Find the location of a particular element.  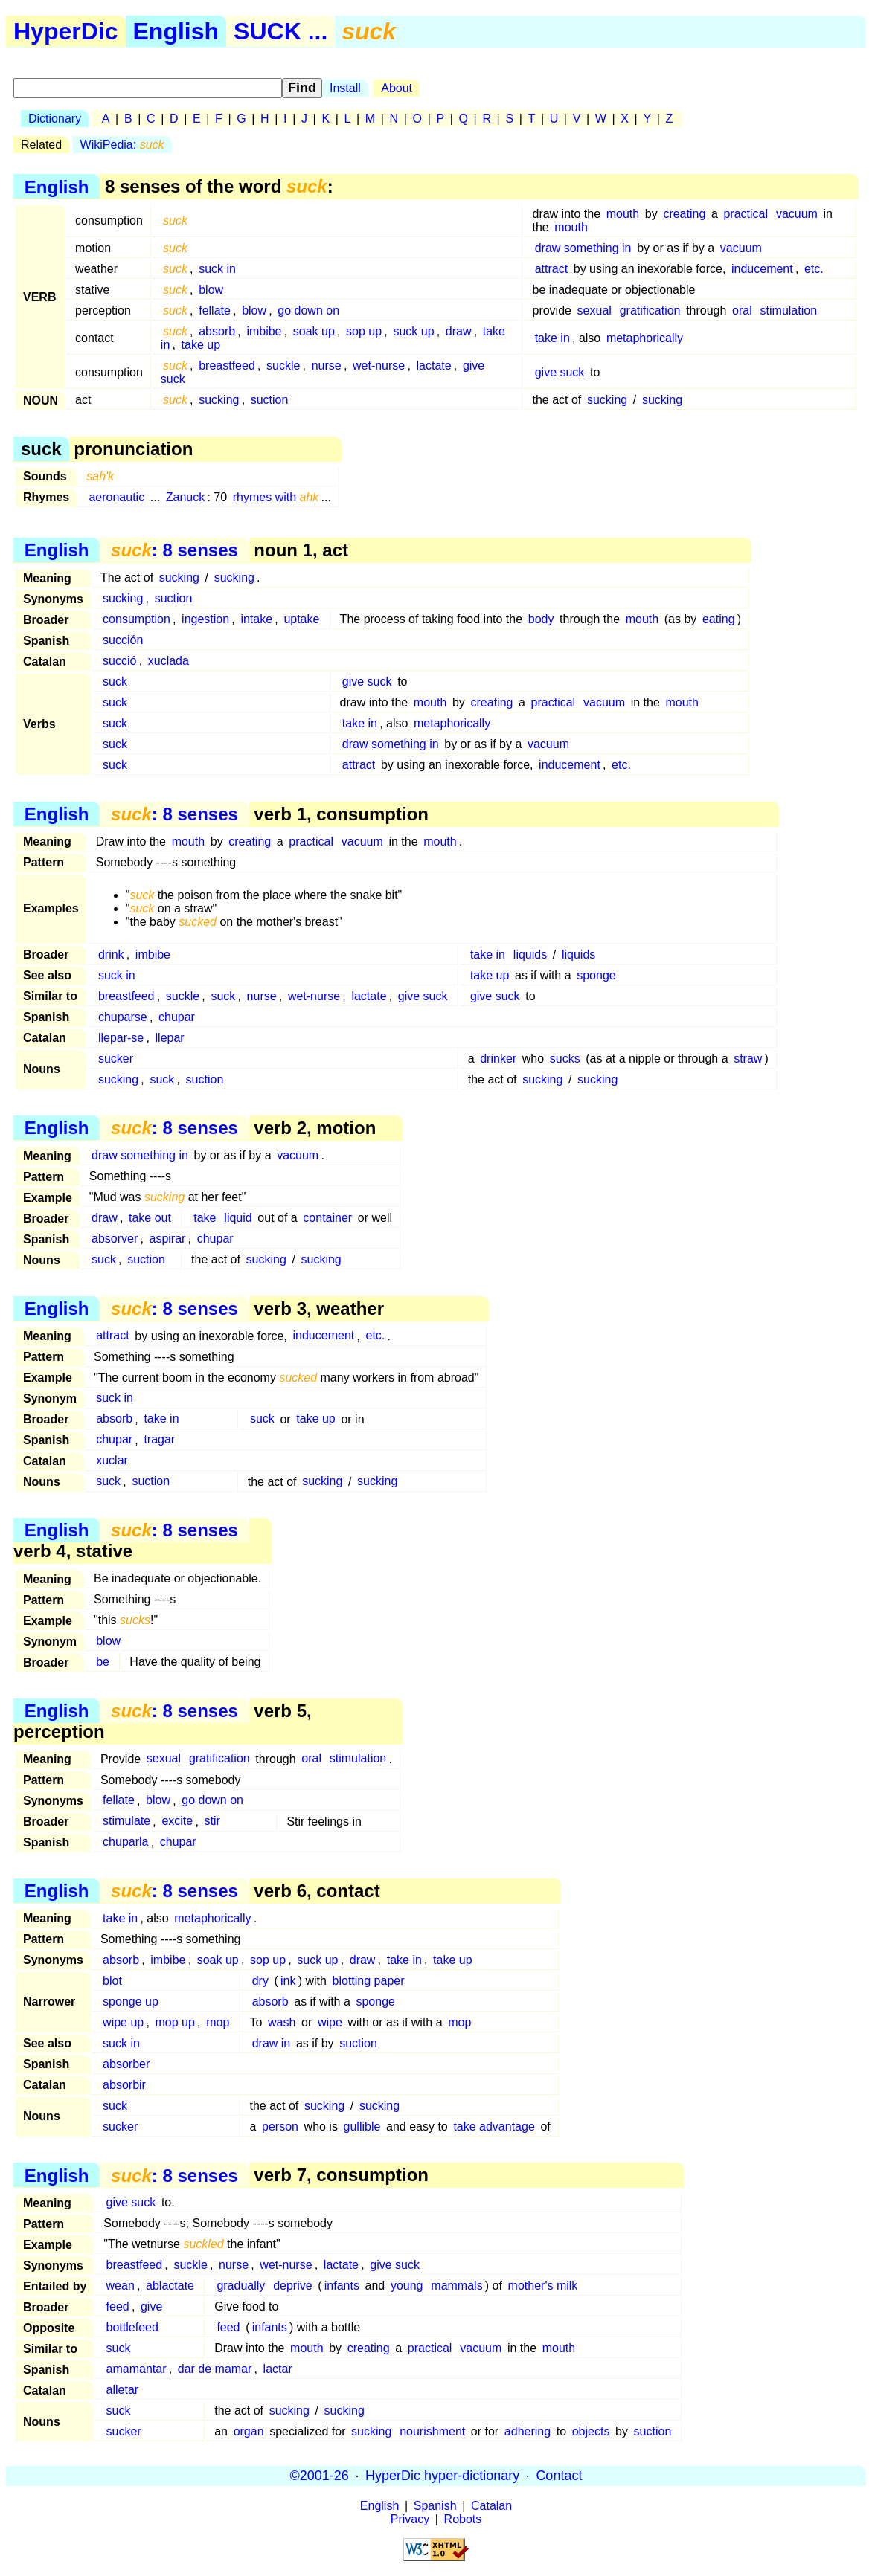

consumption is located at coordinates (136, 619).